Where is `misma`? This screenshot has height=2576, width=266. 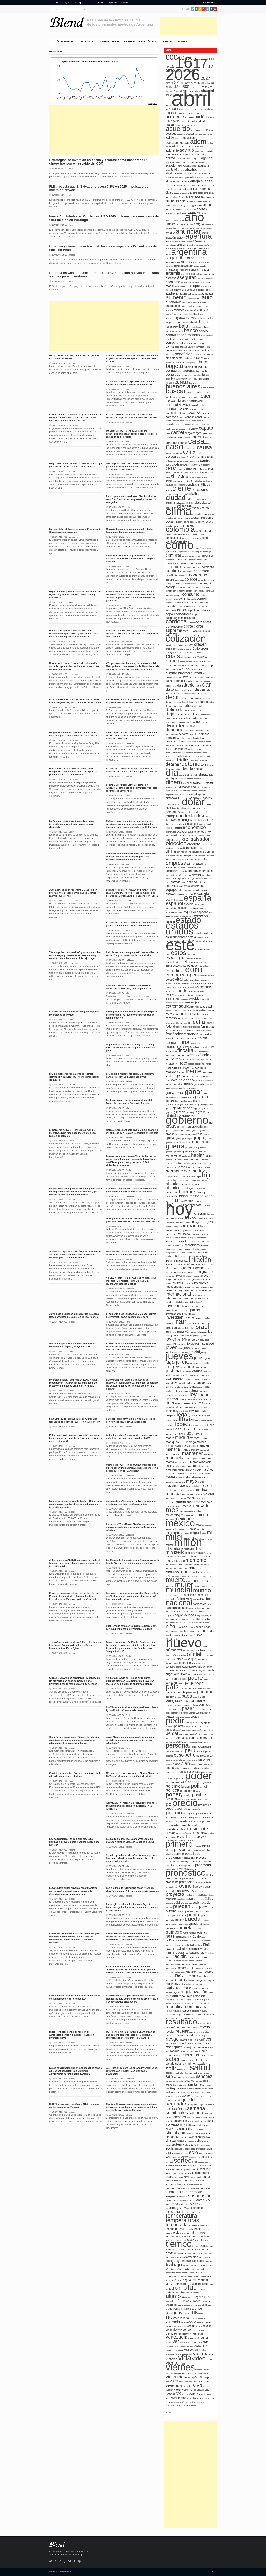
misma is located at coordinates (201, 1556).